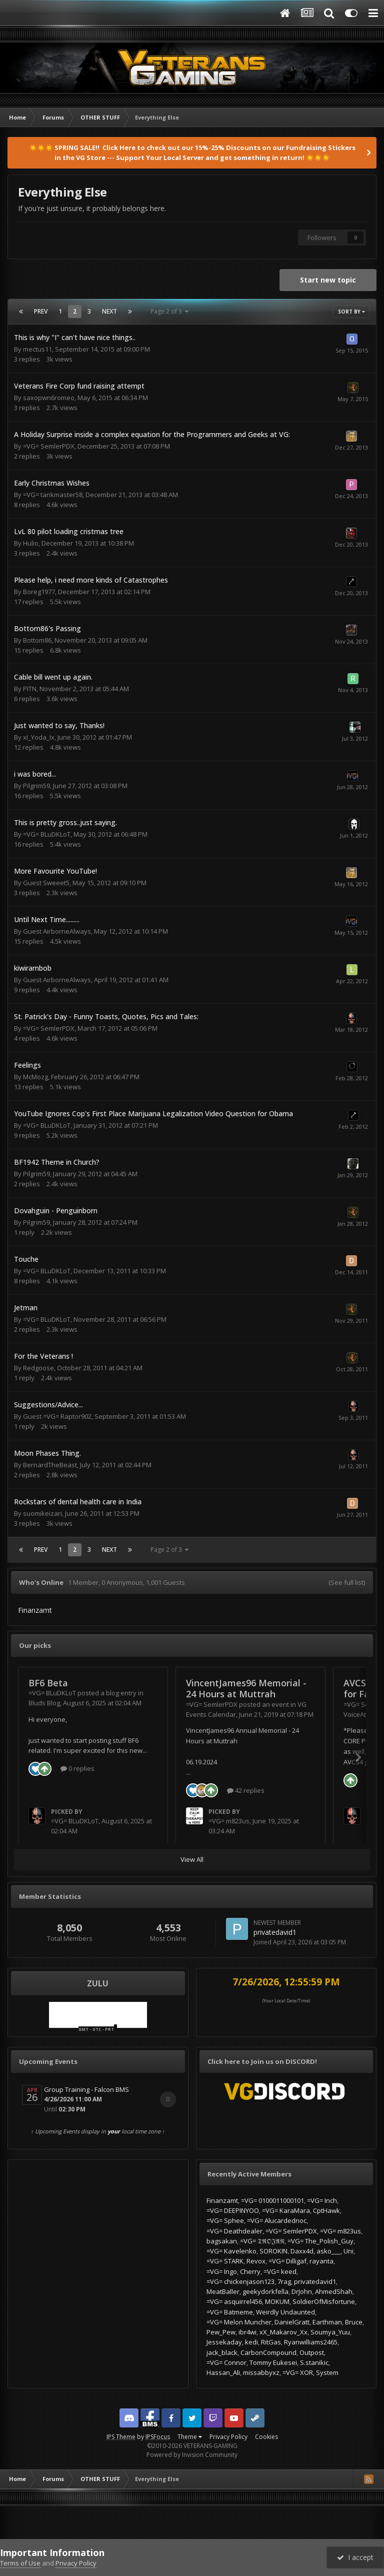 The height and width of the screenshot is (2576, 384). What do you see at coordinates (346, 1582) in the screenshot?
I see `(See full list)` at bounding box center [346, 1582].